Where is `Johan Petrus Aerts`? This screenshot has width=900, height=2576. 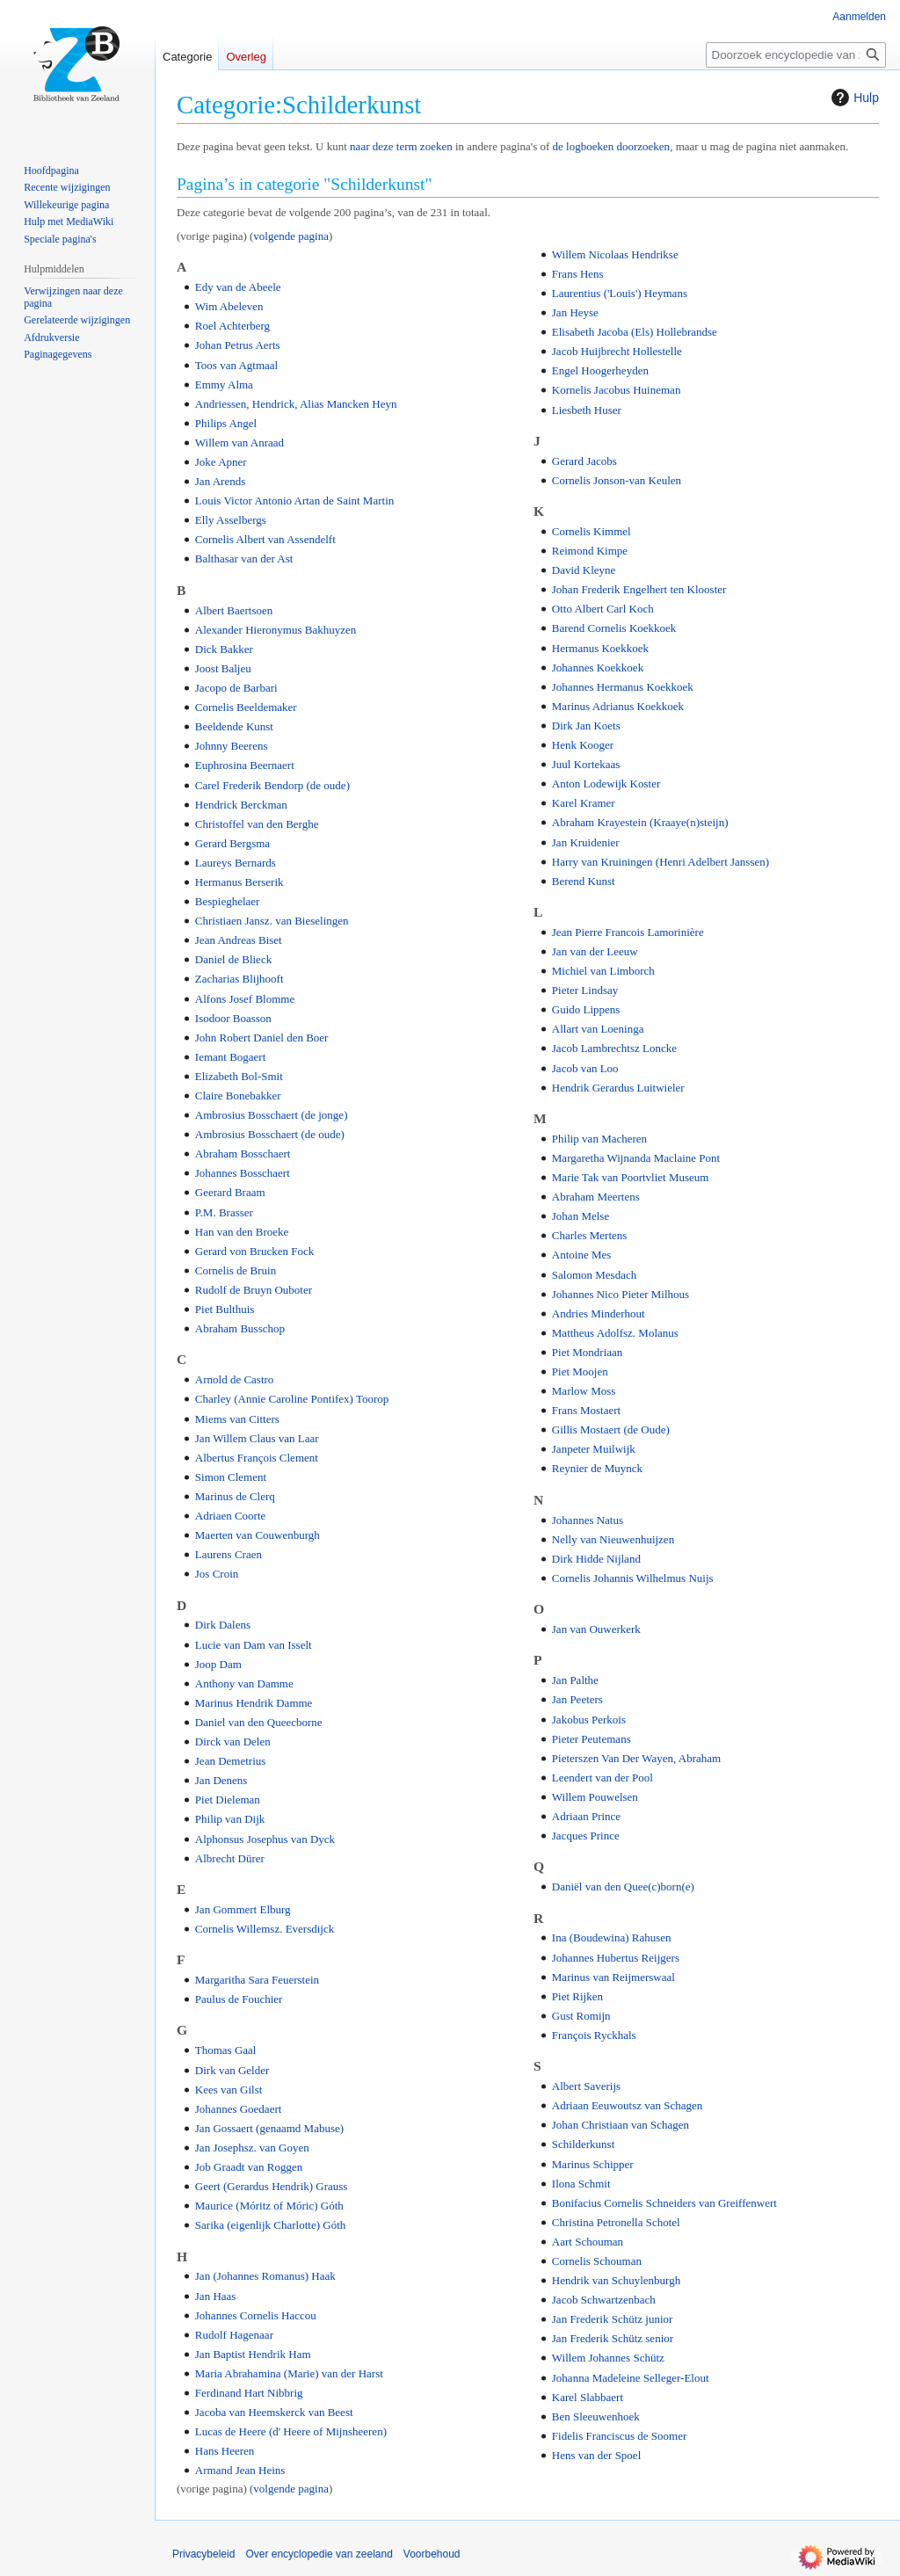
Johan Petrus Aerts is located at coordinates (237, 345).